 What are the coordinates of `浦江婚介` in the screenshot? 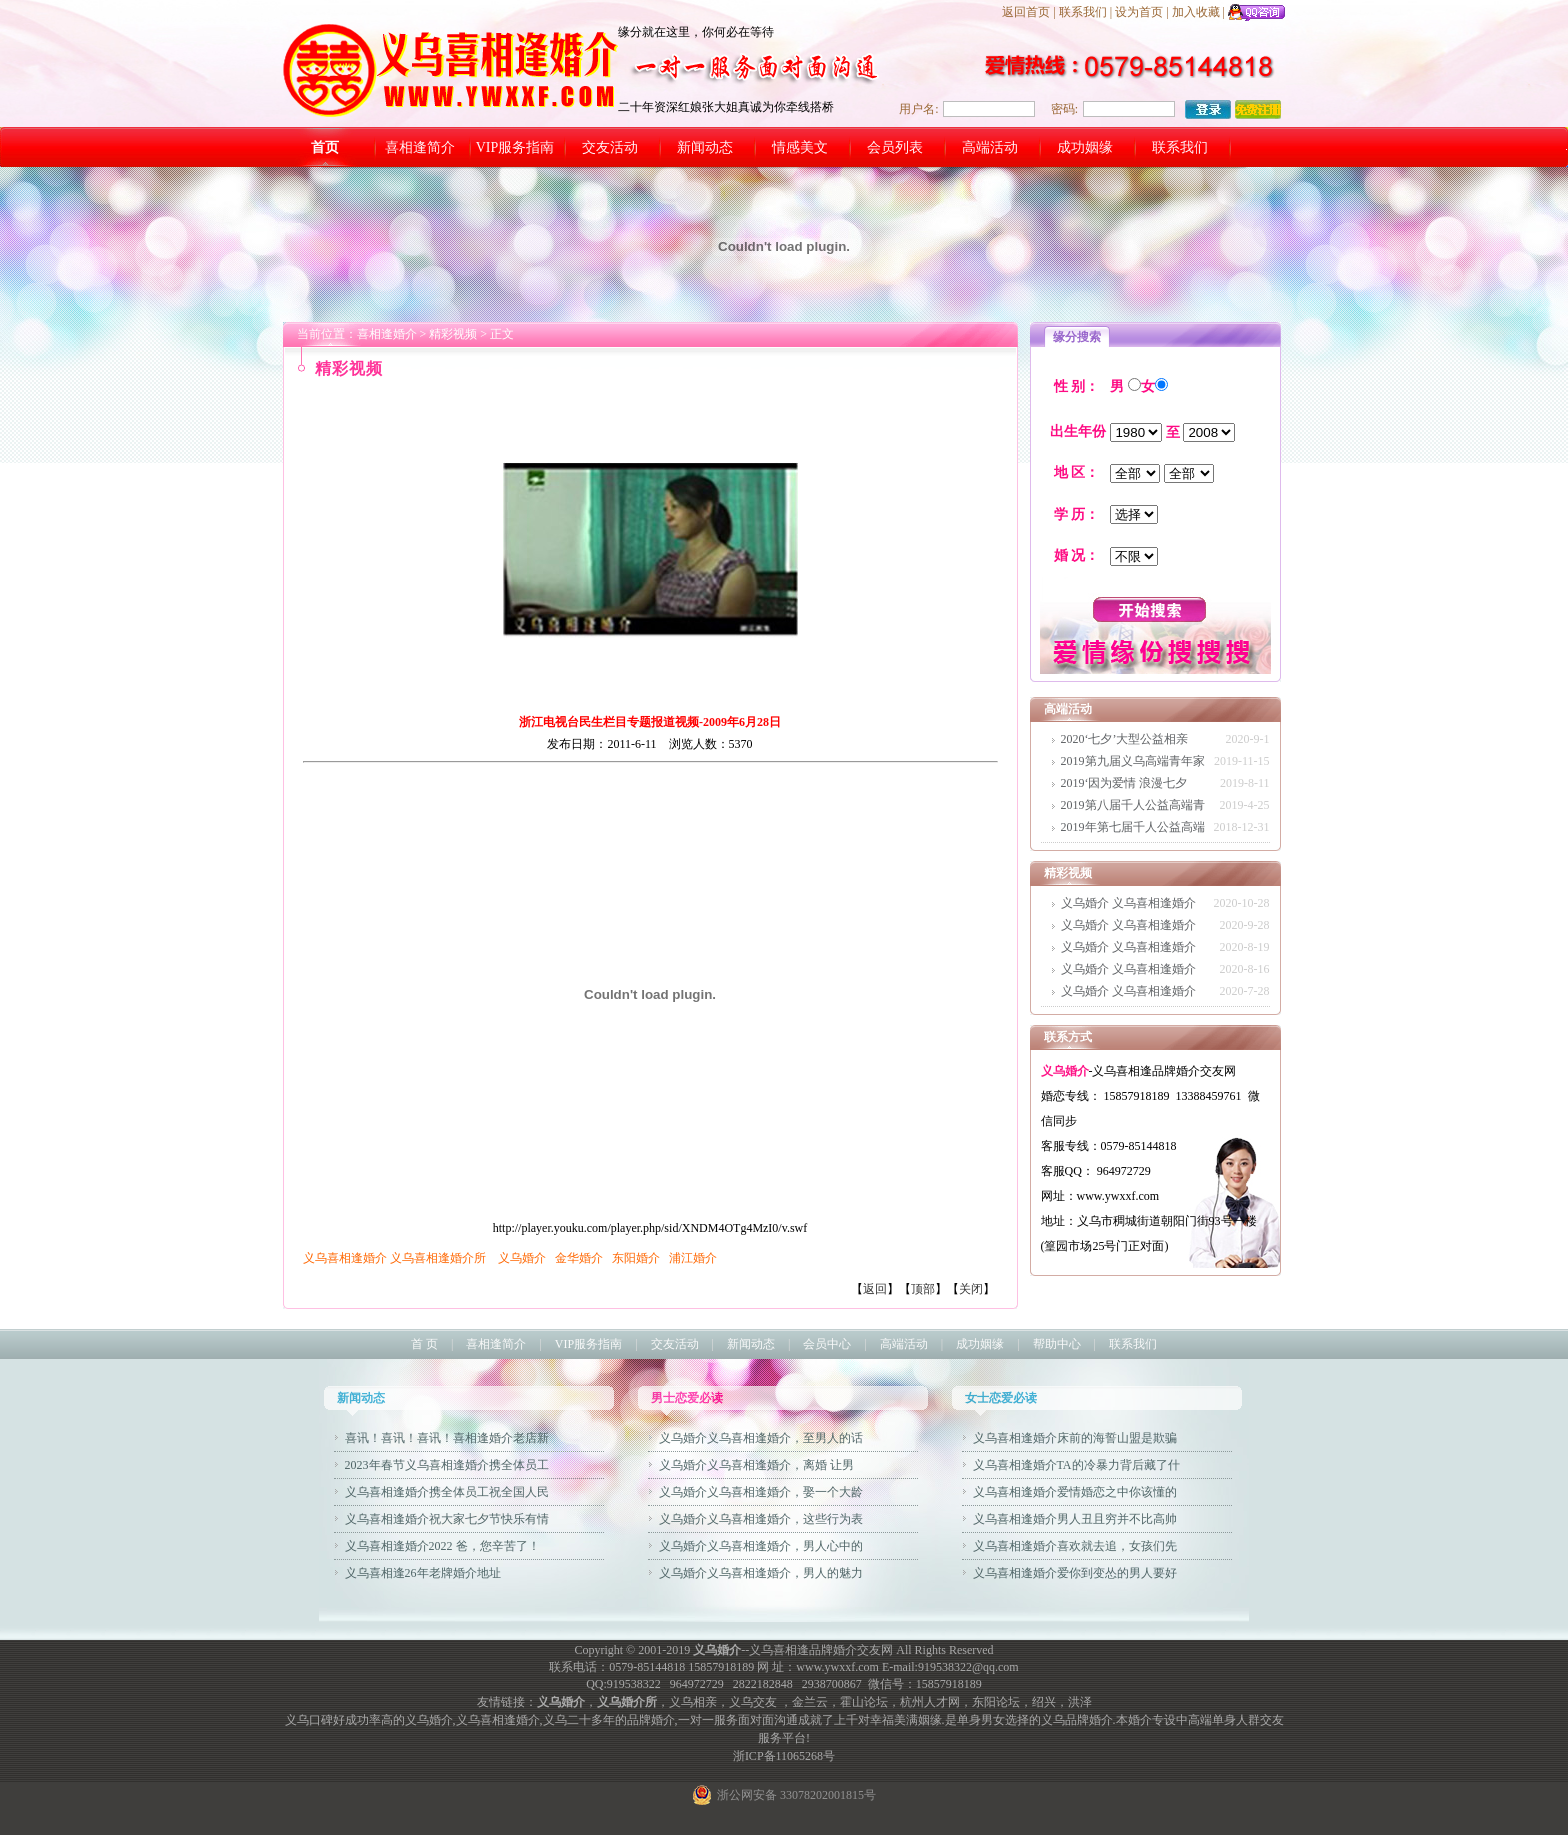 It's located at (693, 1258).